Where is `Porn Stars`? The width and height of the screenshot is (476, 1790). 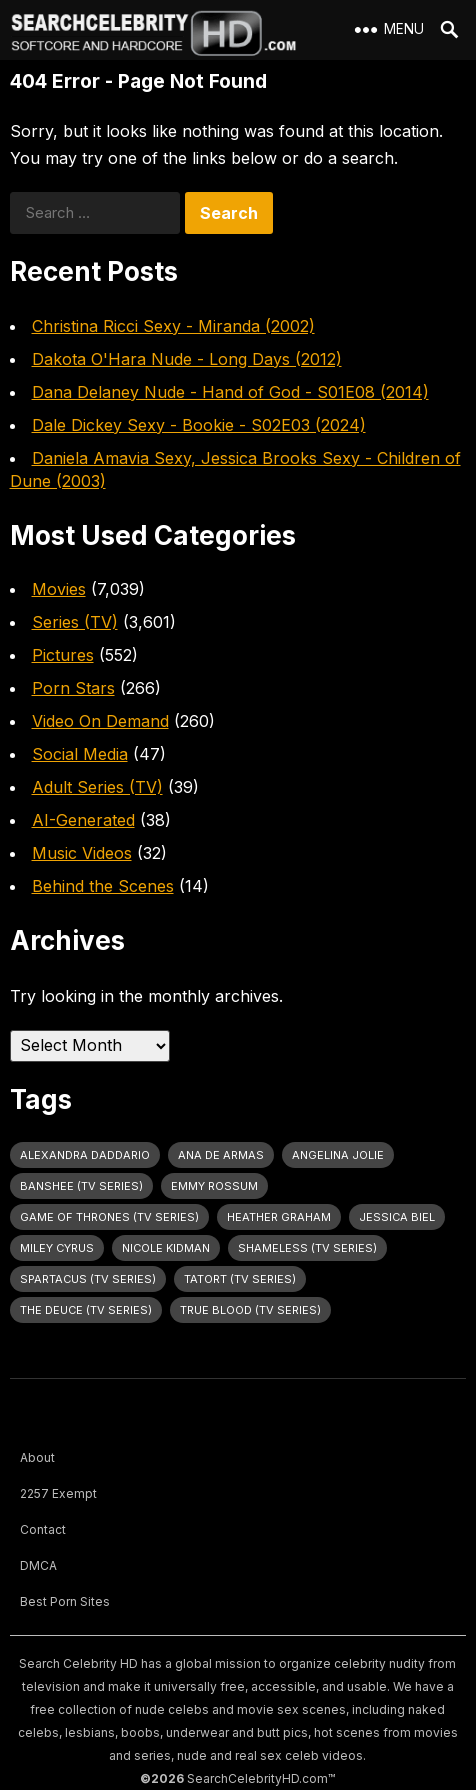
Porn Stars is located at coordinates (73, 688).